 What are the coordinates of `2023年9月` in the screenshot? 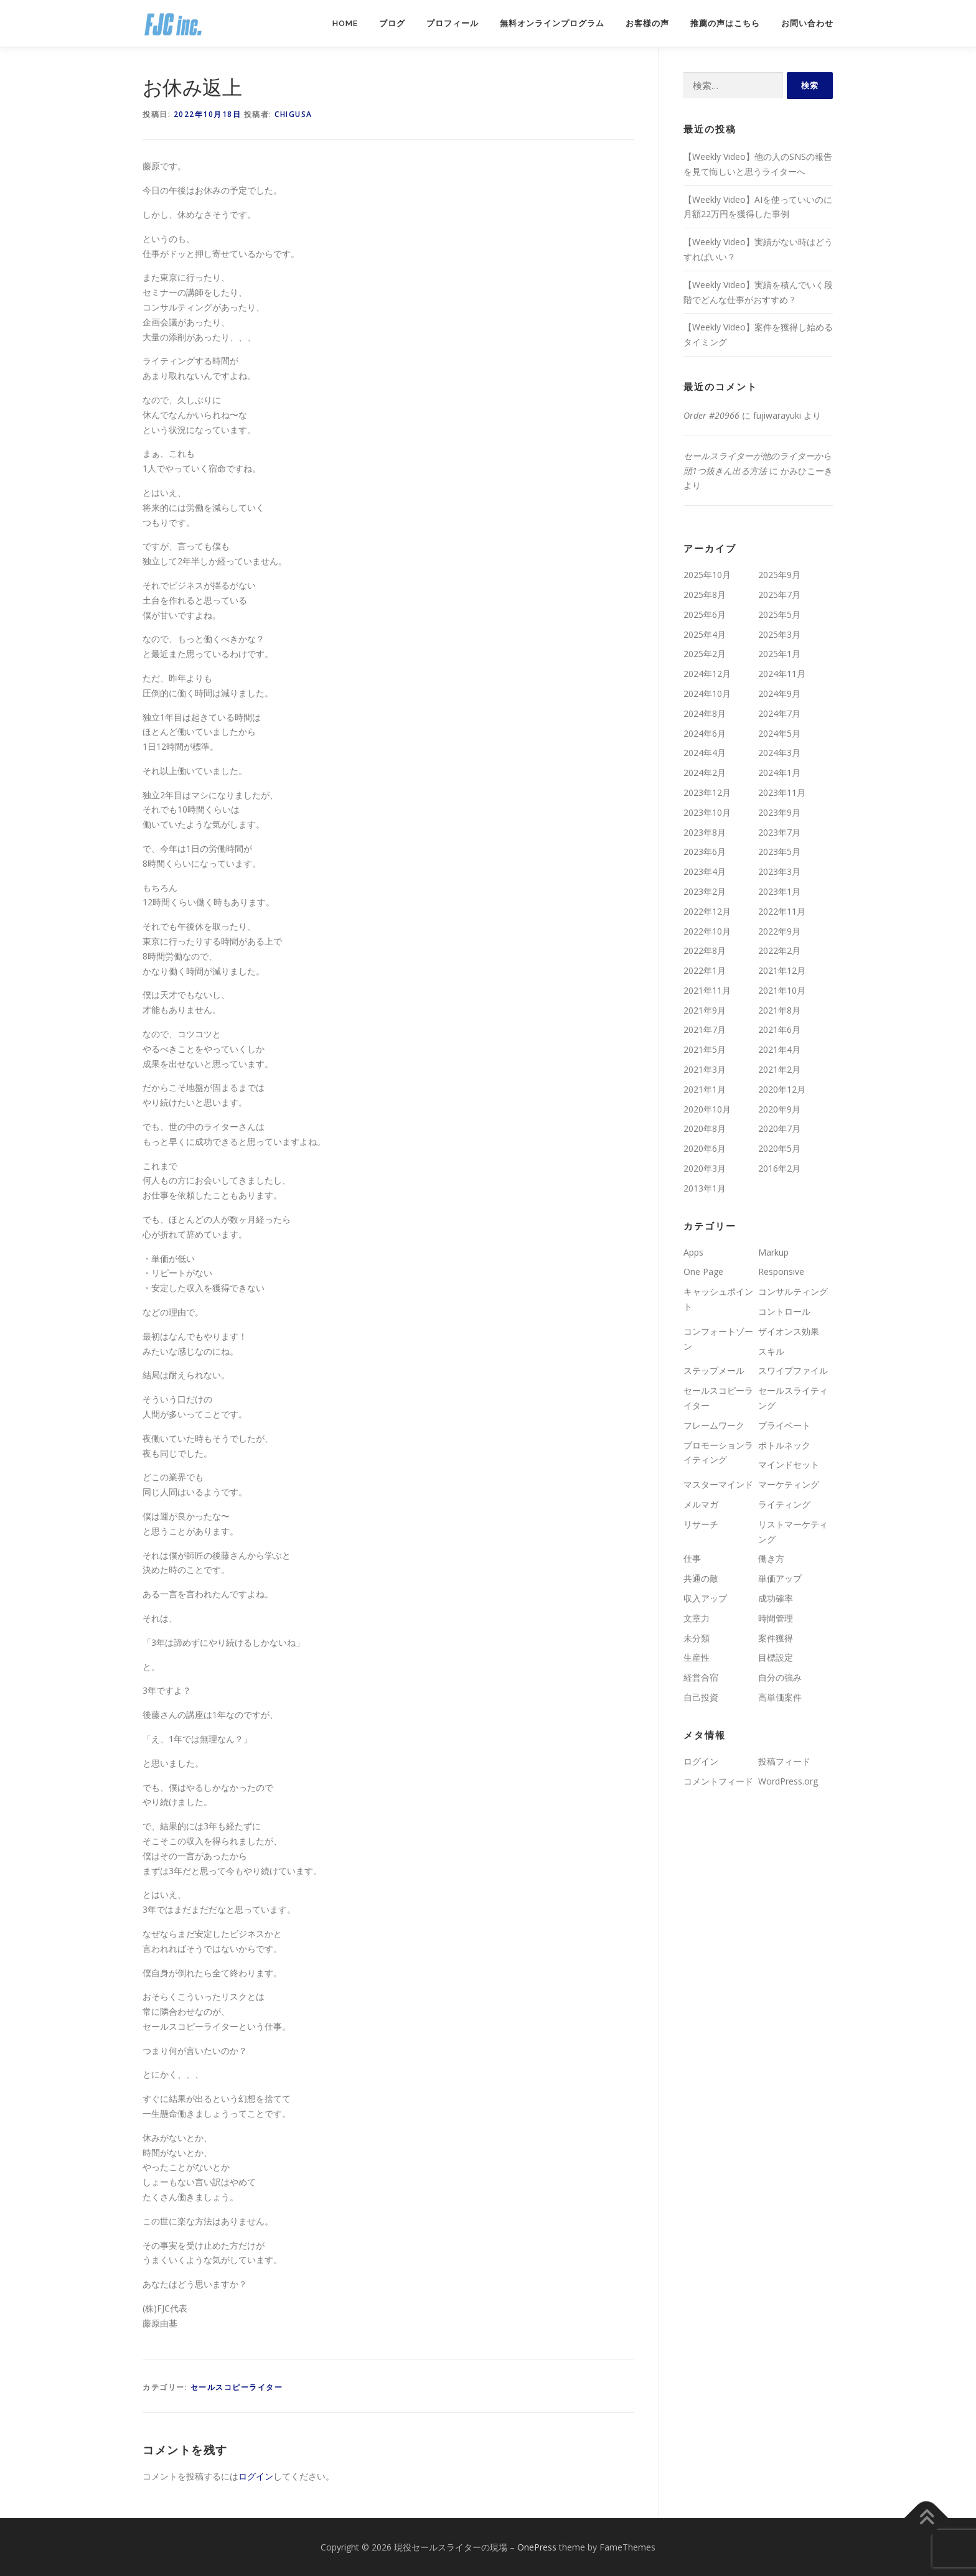 It's located at (779, 812).